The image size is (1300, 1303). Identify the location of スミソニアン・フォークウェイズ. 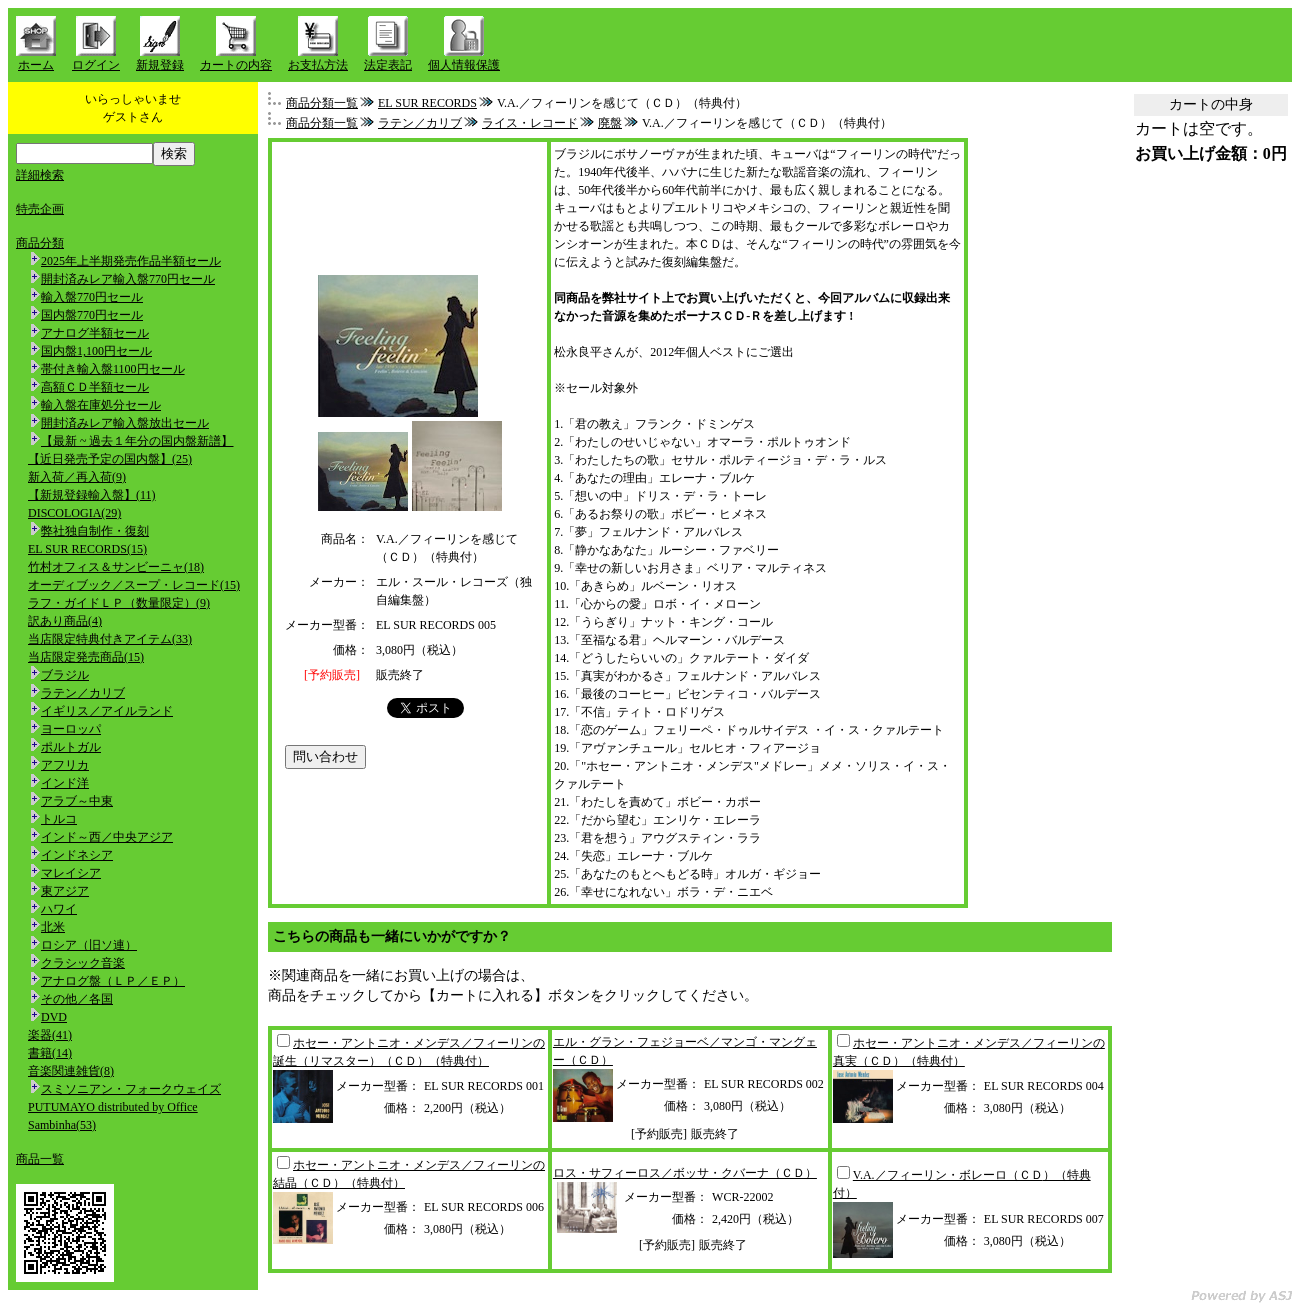
(131, 1089).